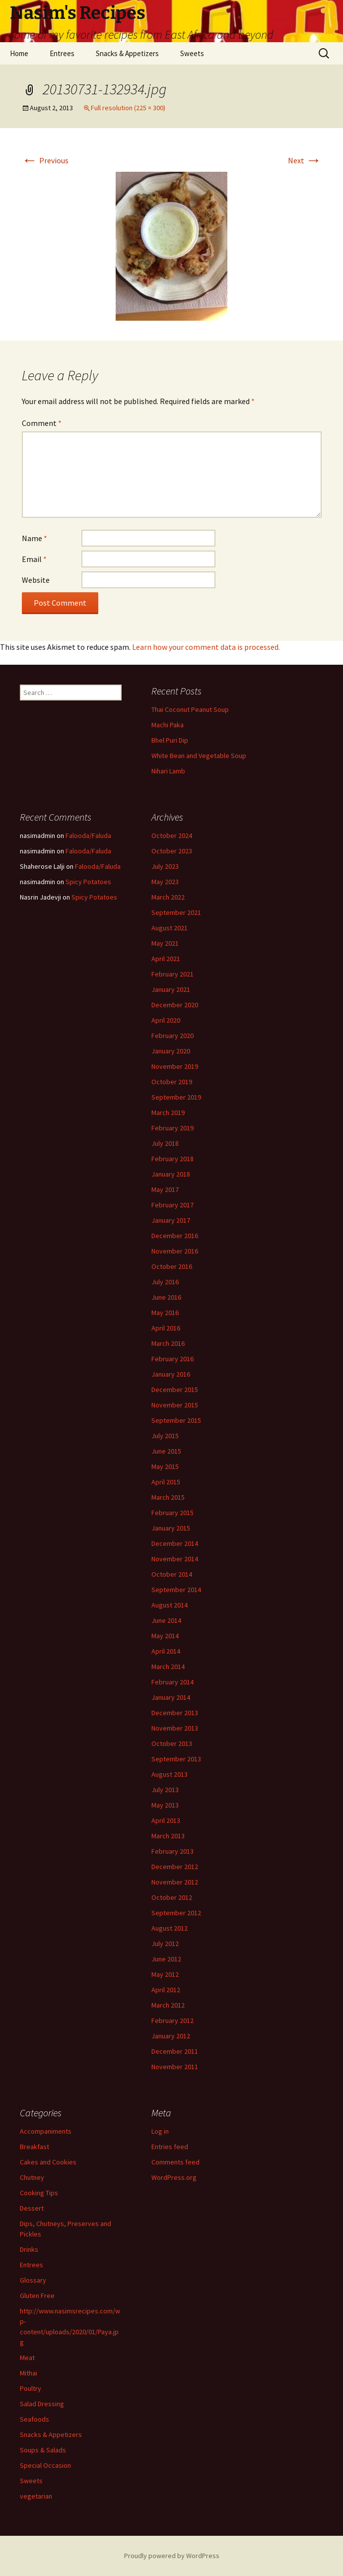 This screenshot has height=2576, width=343. Describe the element at coordinates (165, 1143) in the screenshot. I see `July 2018` at that location.